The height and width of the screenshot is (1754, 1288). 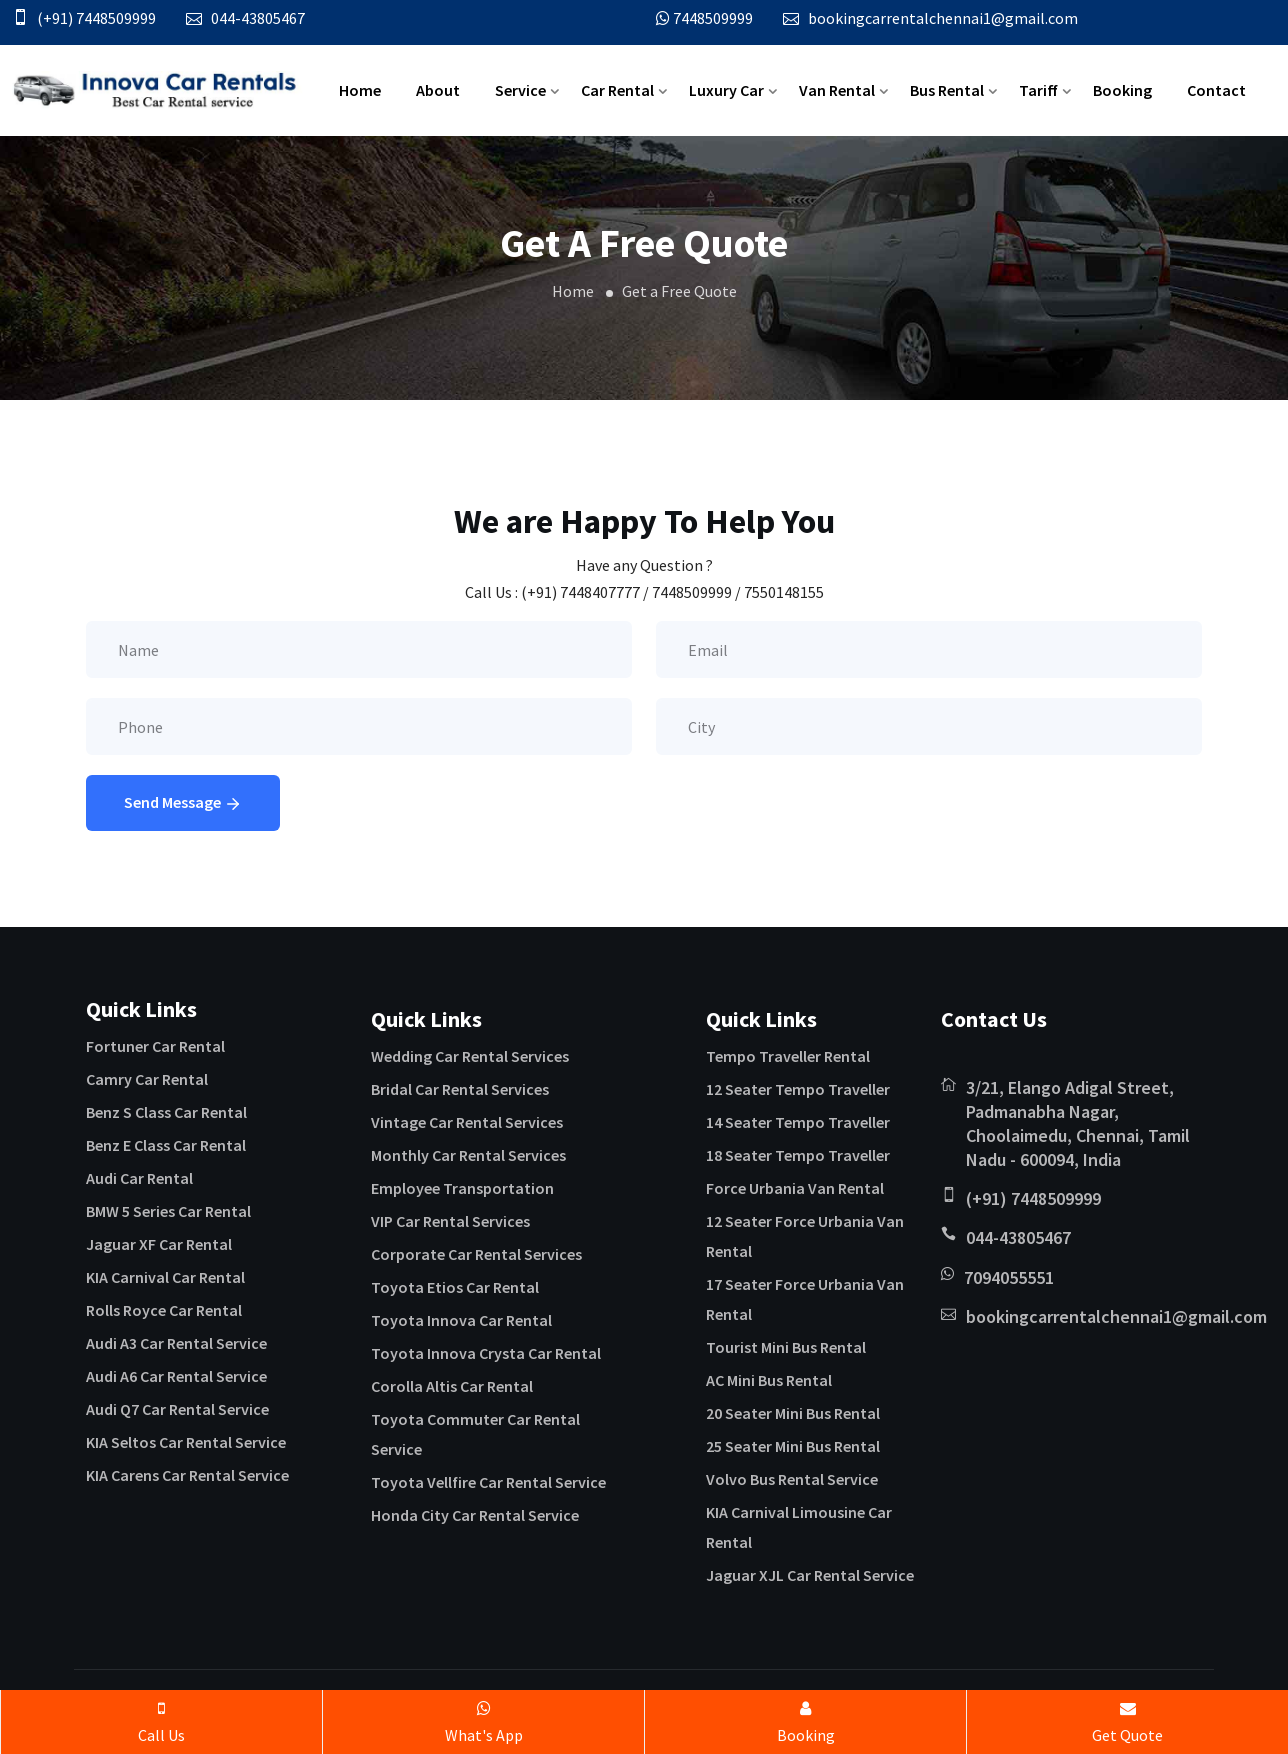 What do you see at coordinates (165, 1277) in the screenshot?
I see `KIA Carnival Car Rental` at bounding box center [165, 1277].